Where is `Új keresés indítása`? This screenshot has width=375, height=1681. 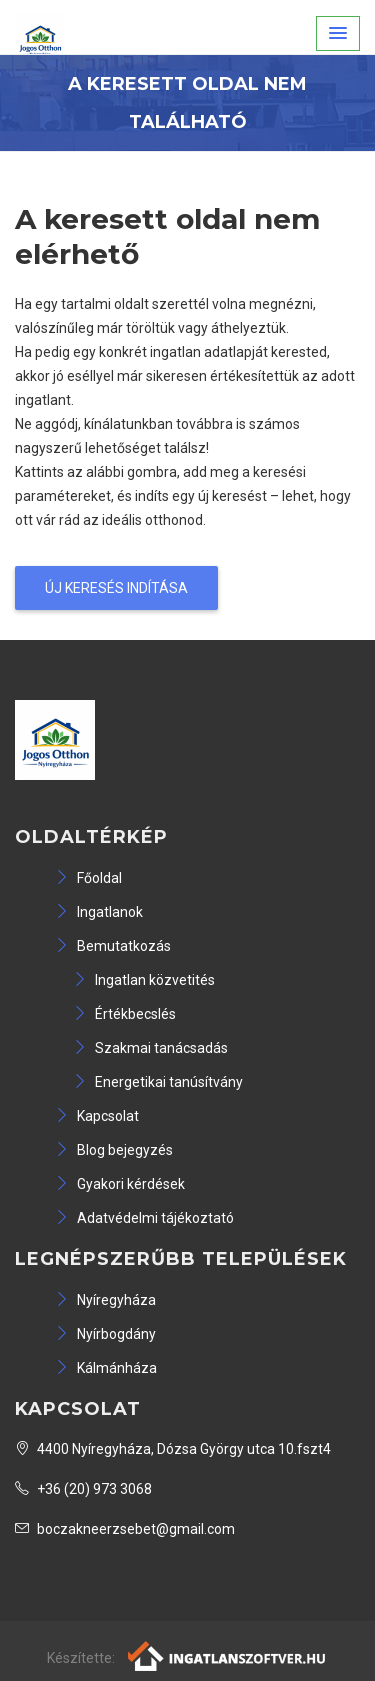
Új keresés indítása is located at coordinates (116, 588).